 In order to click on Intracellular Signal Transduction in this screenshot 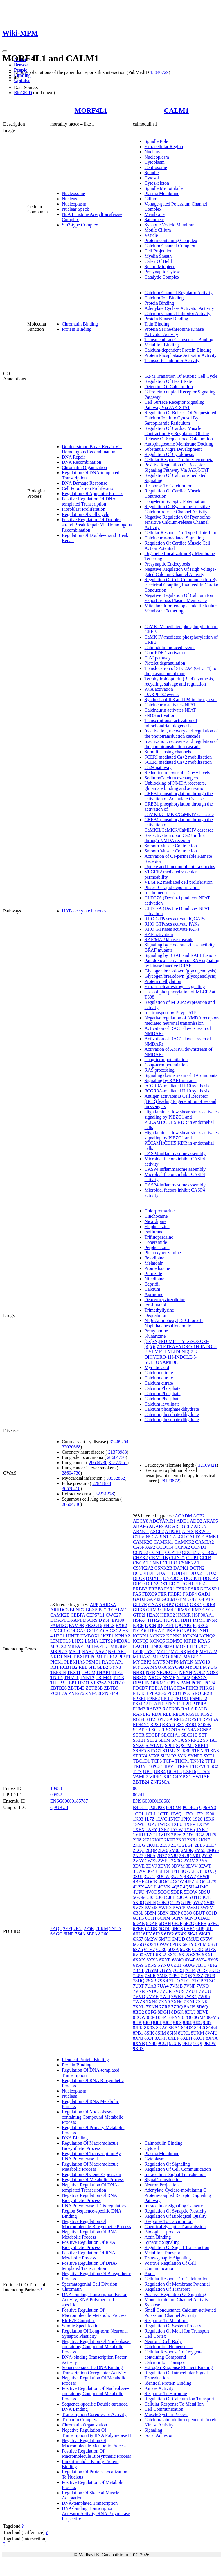, I will do `click(175, 2174)`.